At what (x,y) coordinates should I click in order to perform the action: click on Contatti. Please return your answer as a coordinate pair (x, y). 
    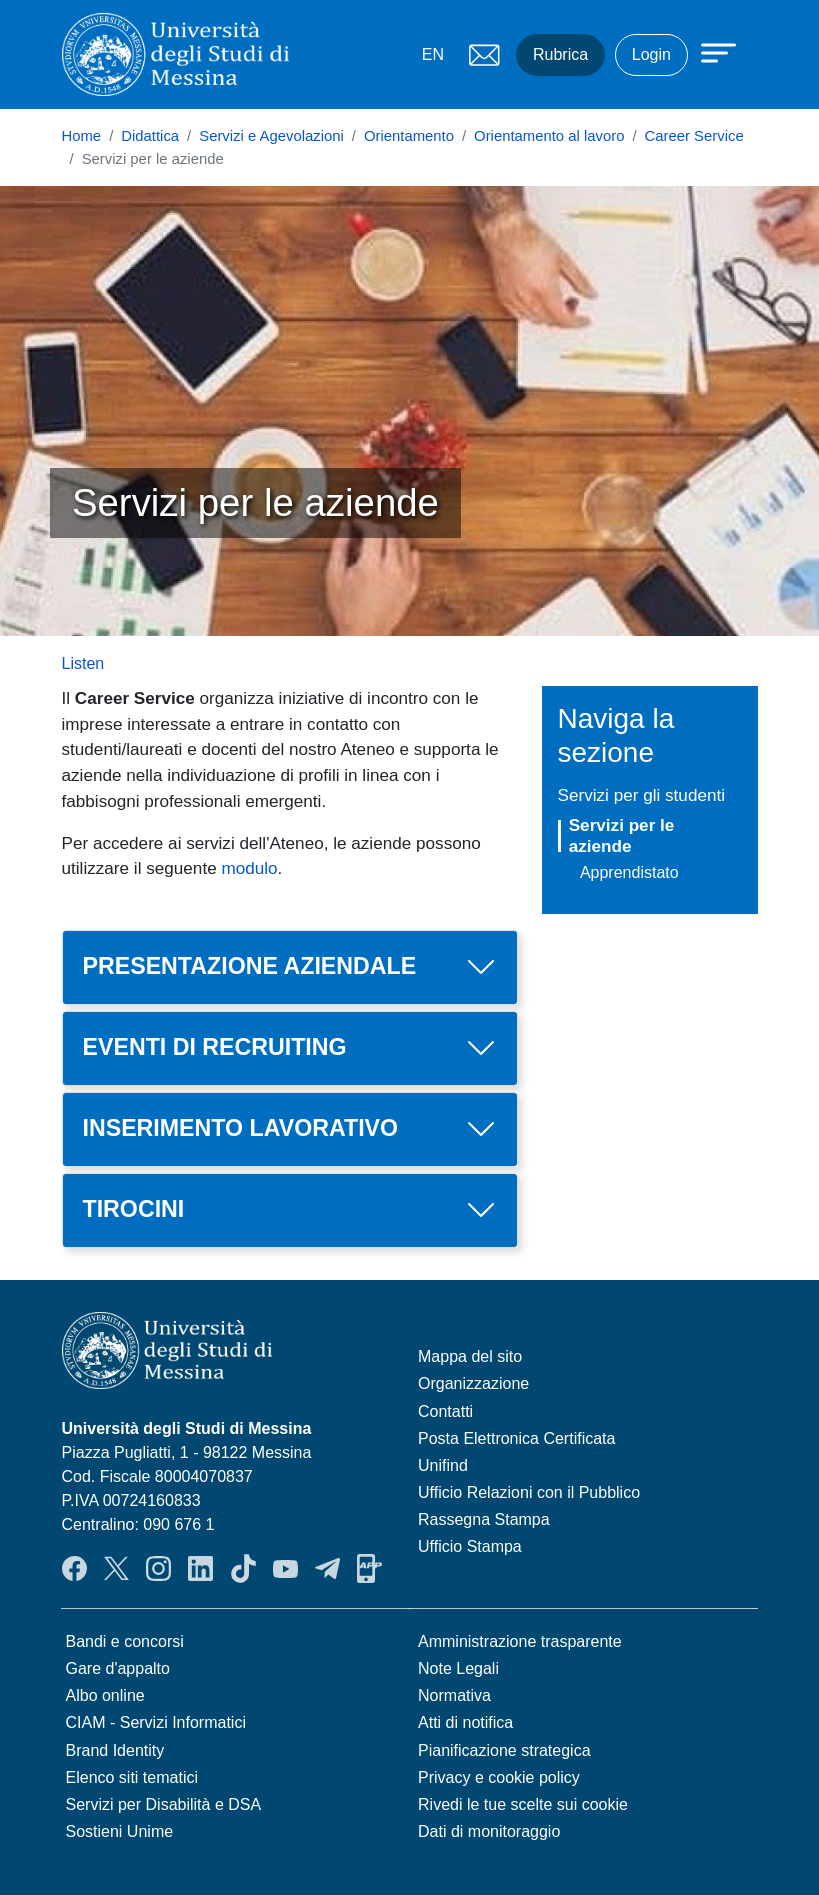
    Looking at the image, I should click on (445, 1411).